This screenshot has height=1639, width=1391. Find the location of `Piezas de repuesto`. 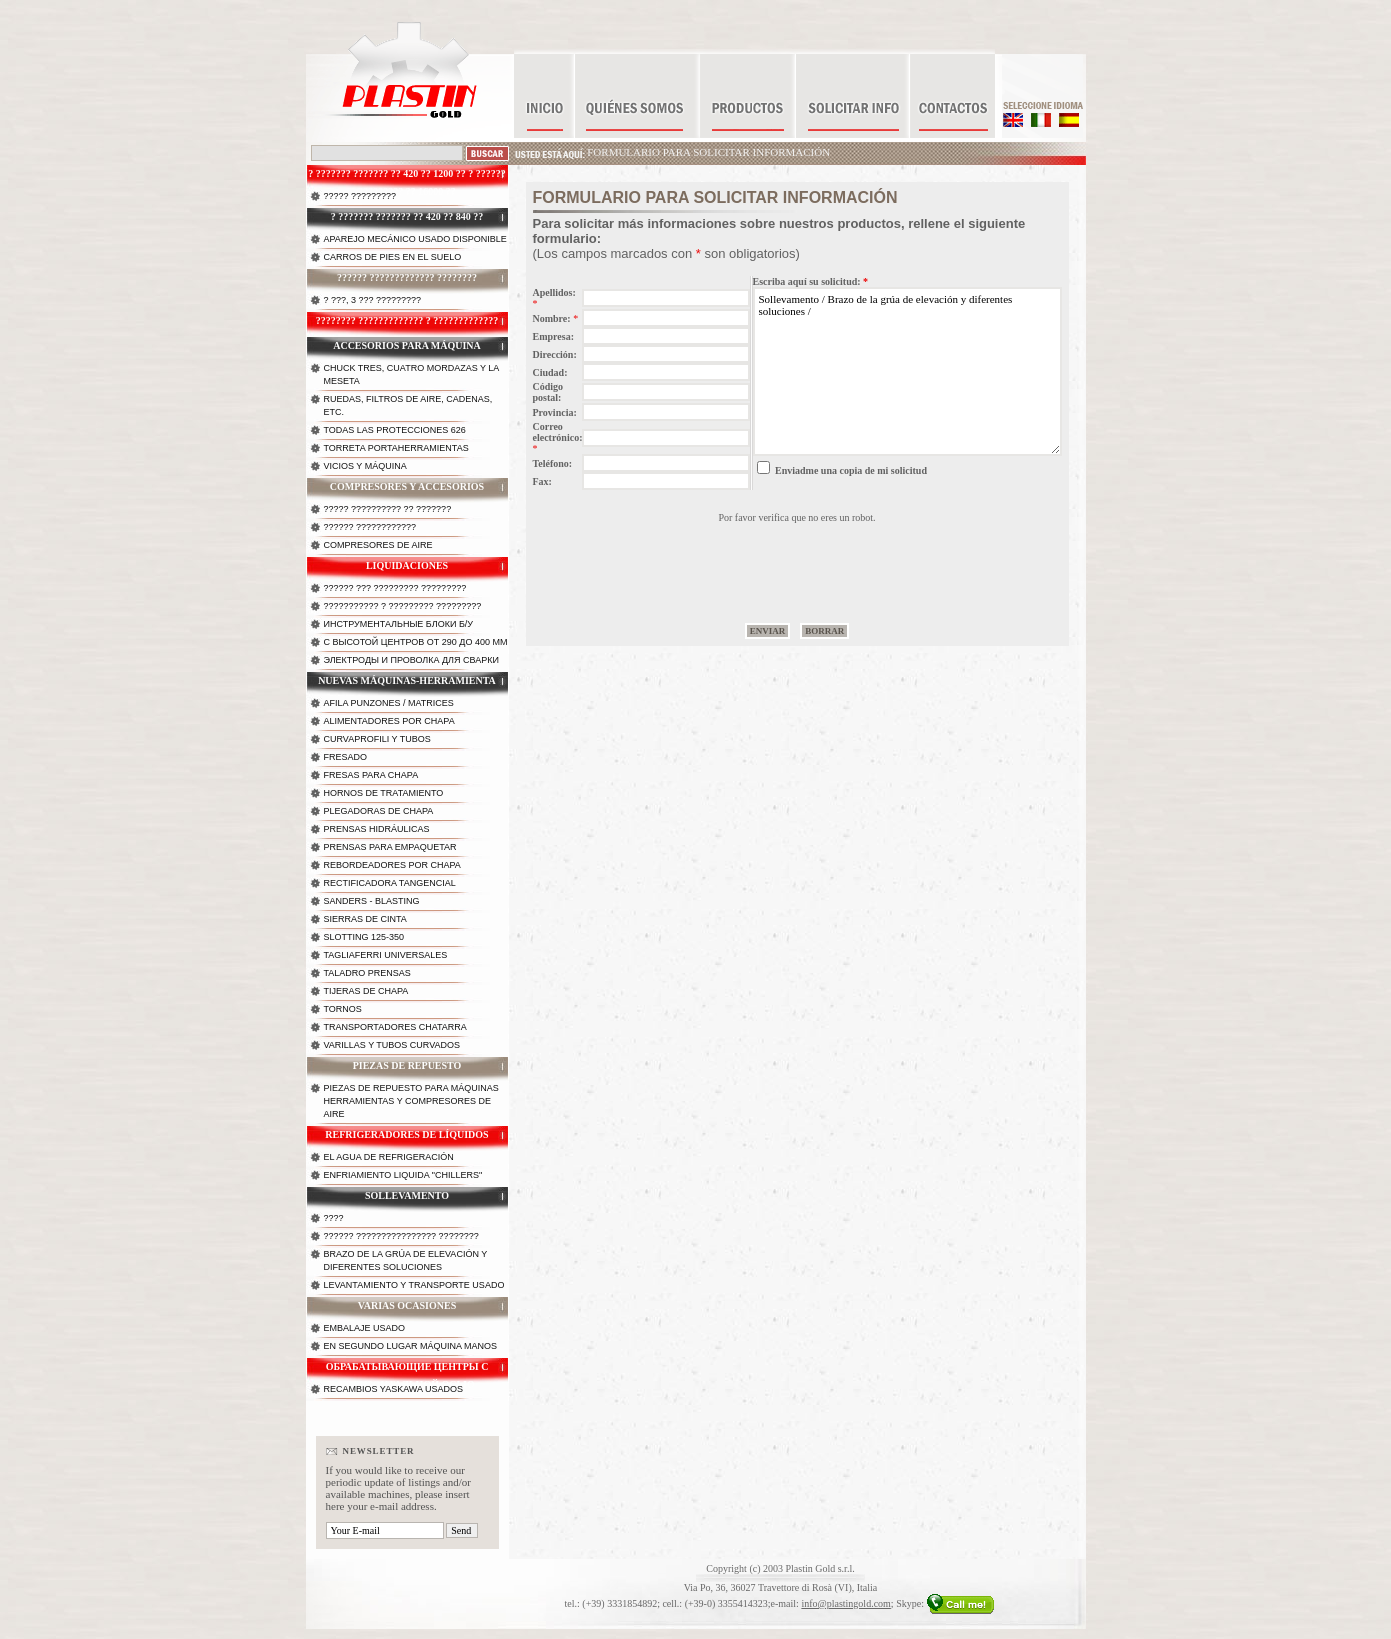

Piezas de repuesto is located at coordinates (407, 1065).